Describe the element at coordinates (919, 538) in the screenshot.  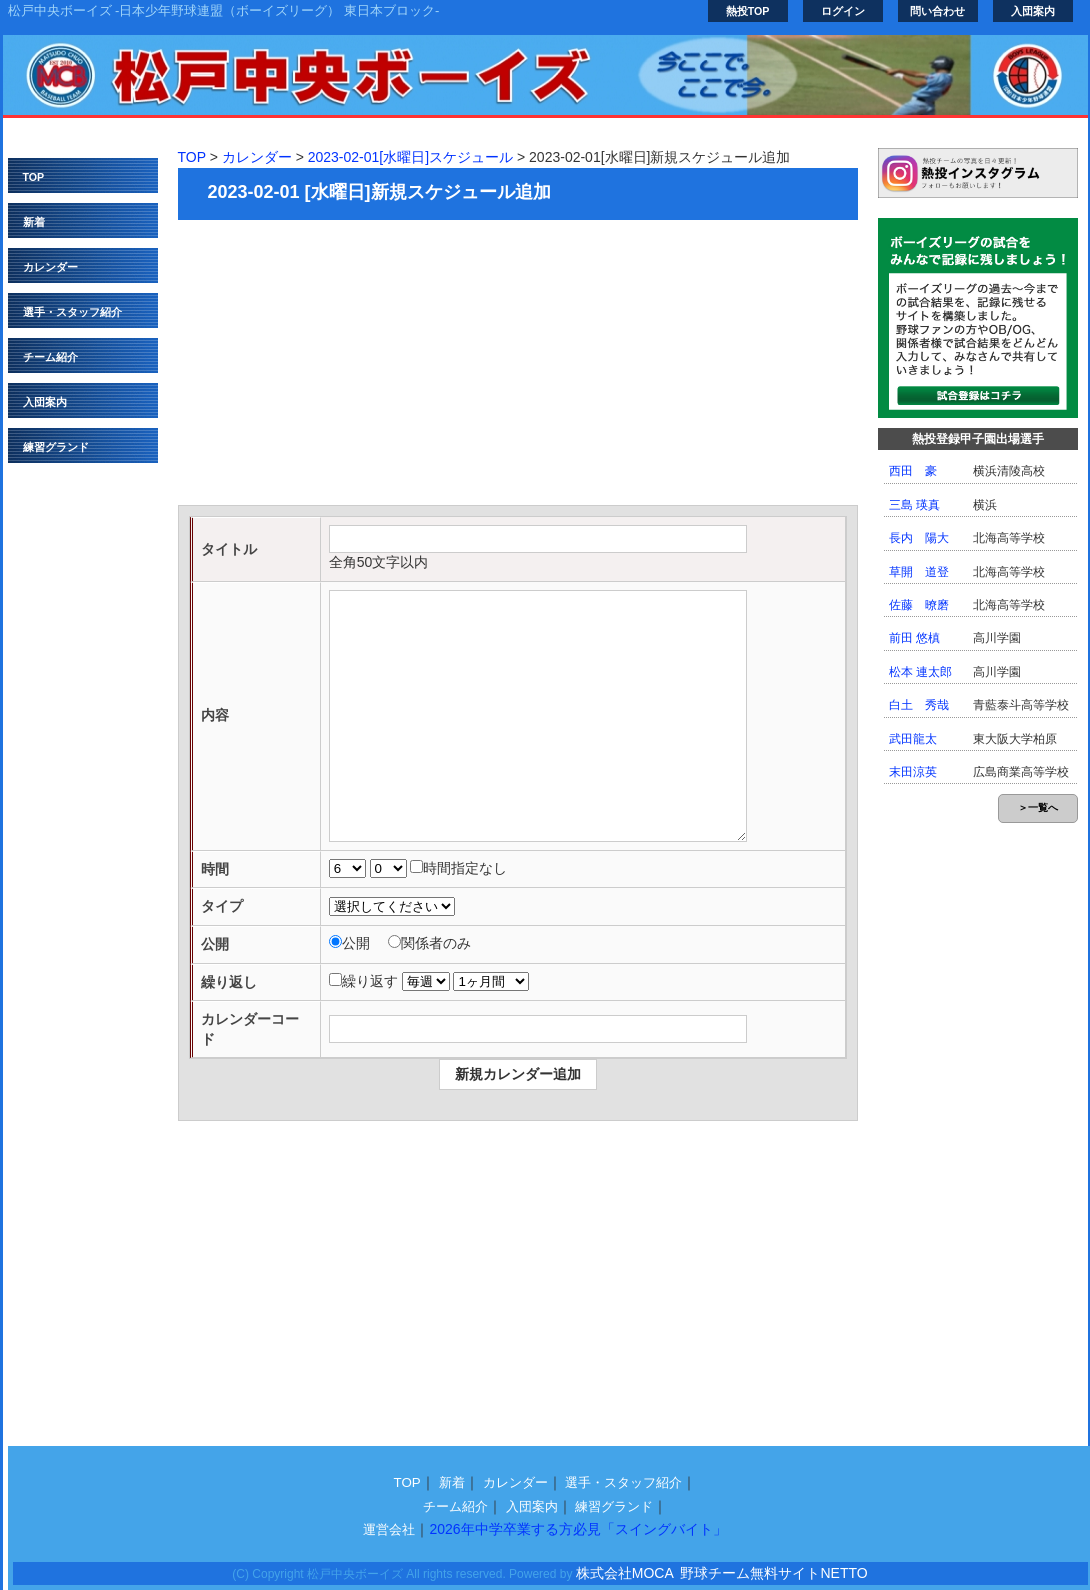
I see `長内 陽大` at that location.